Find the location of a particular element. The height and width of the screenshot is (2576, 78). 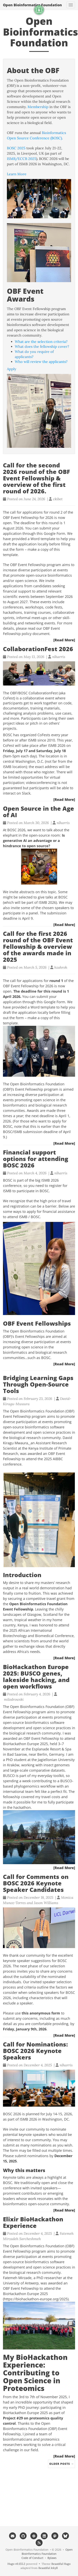

What are the selection criteria? is located at coordinates (41, 341).